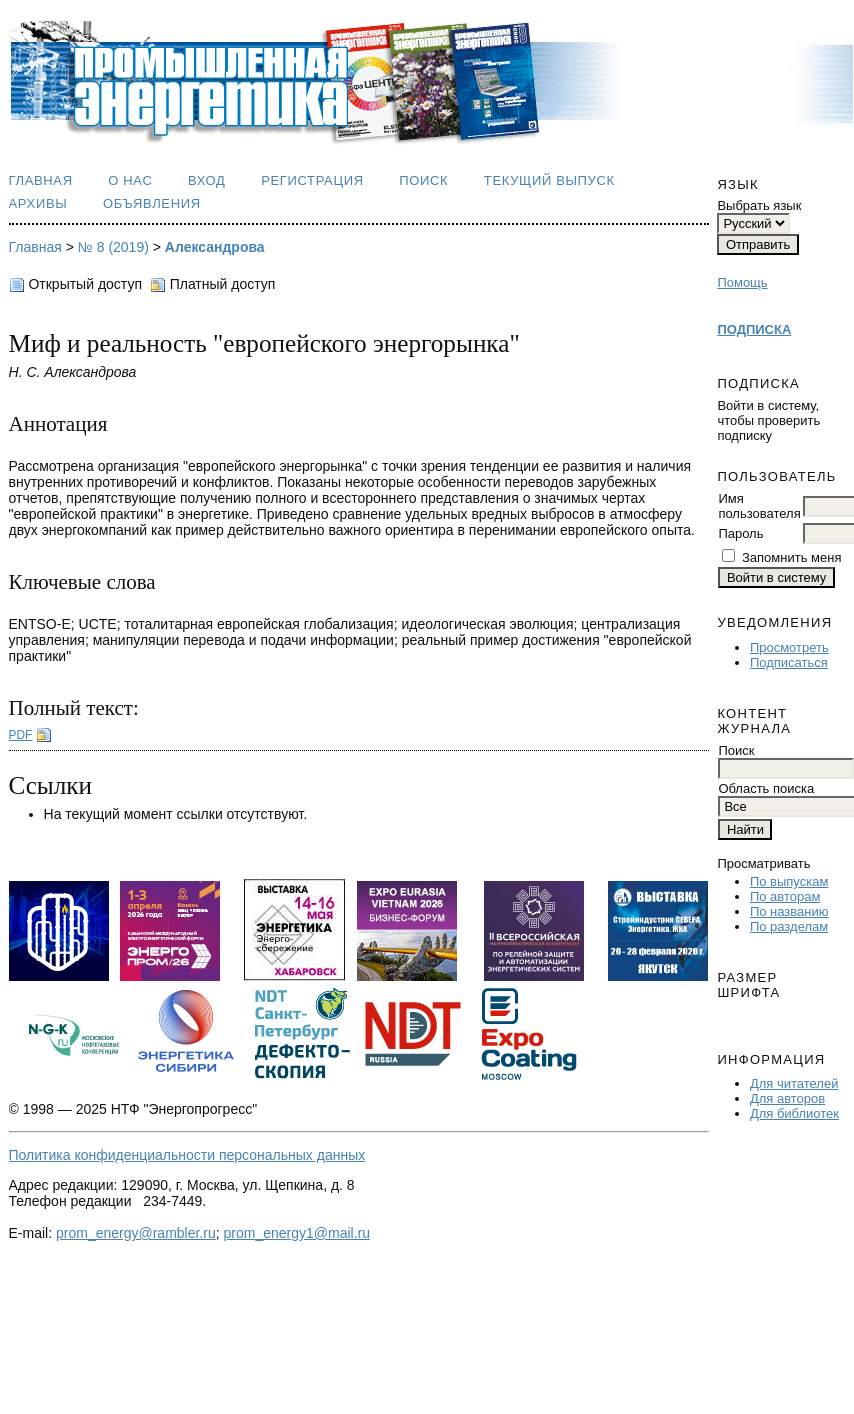  Describe the element at coordinates (794, 1083) in the screenshot. I see `Для читателей` at that location.